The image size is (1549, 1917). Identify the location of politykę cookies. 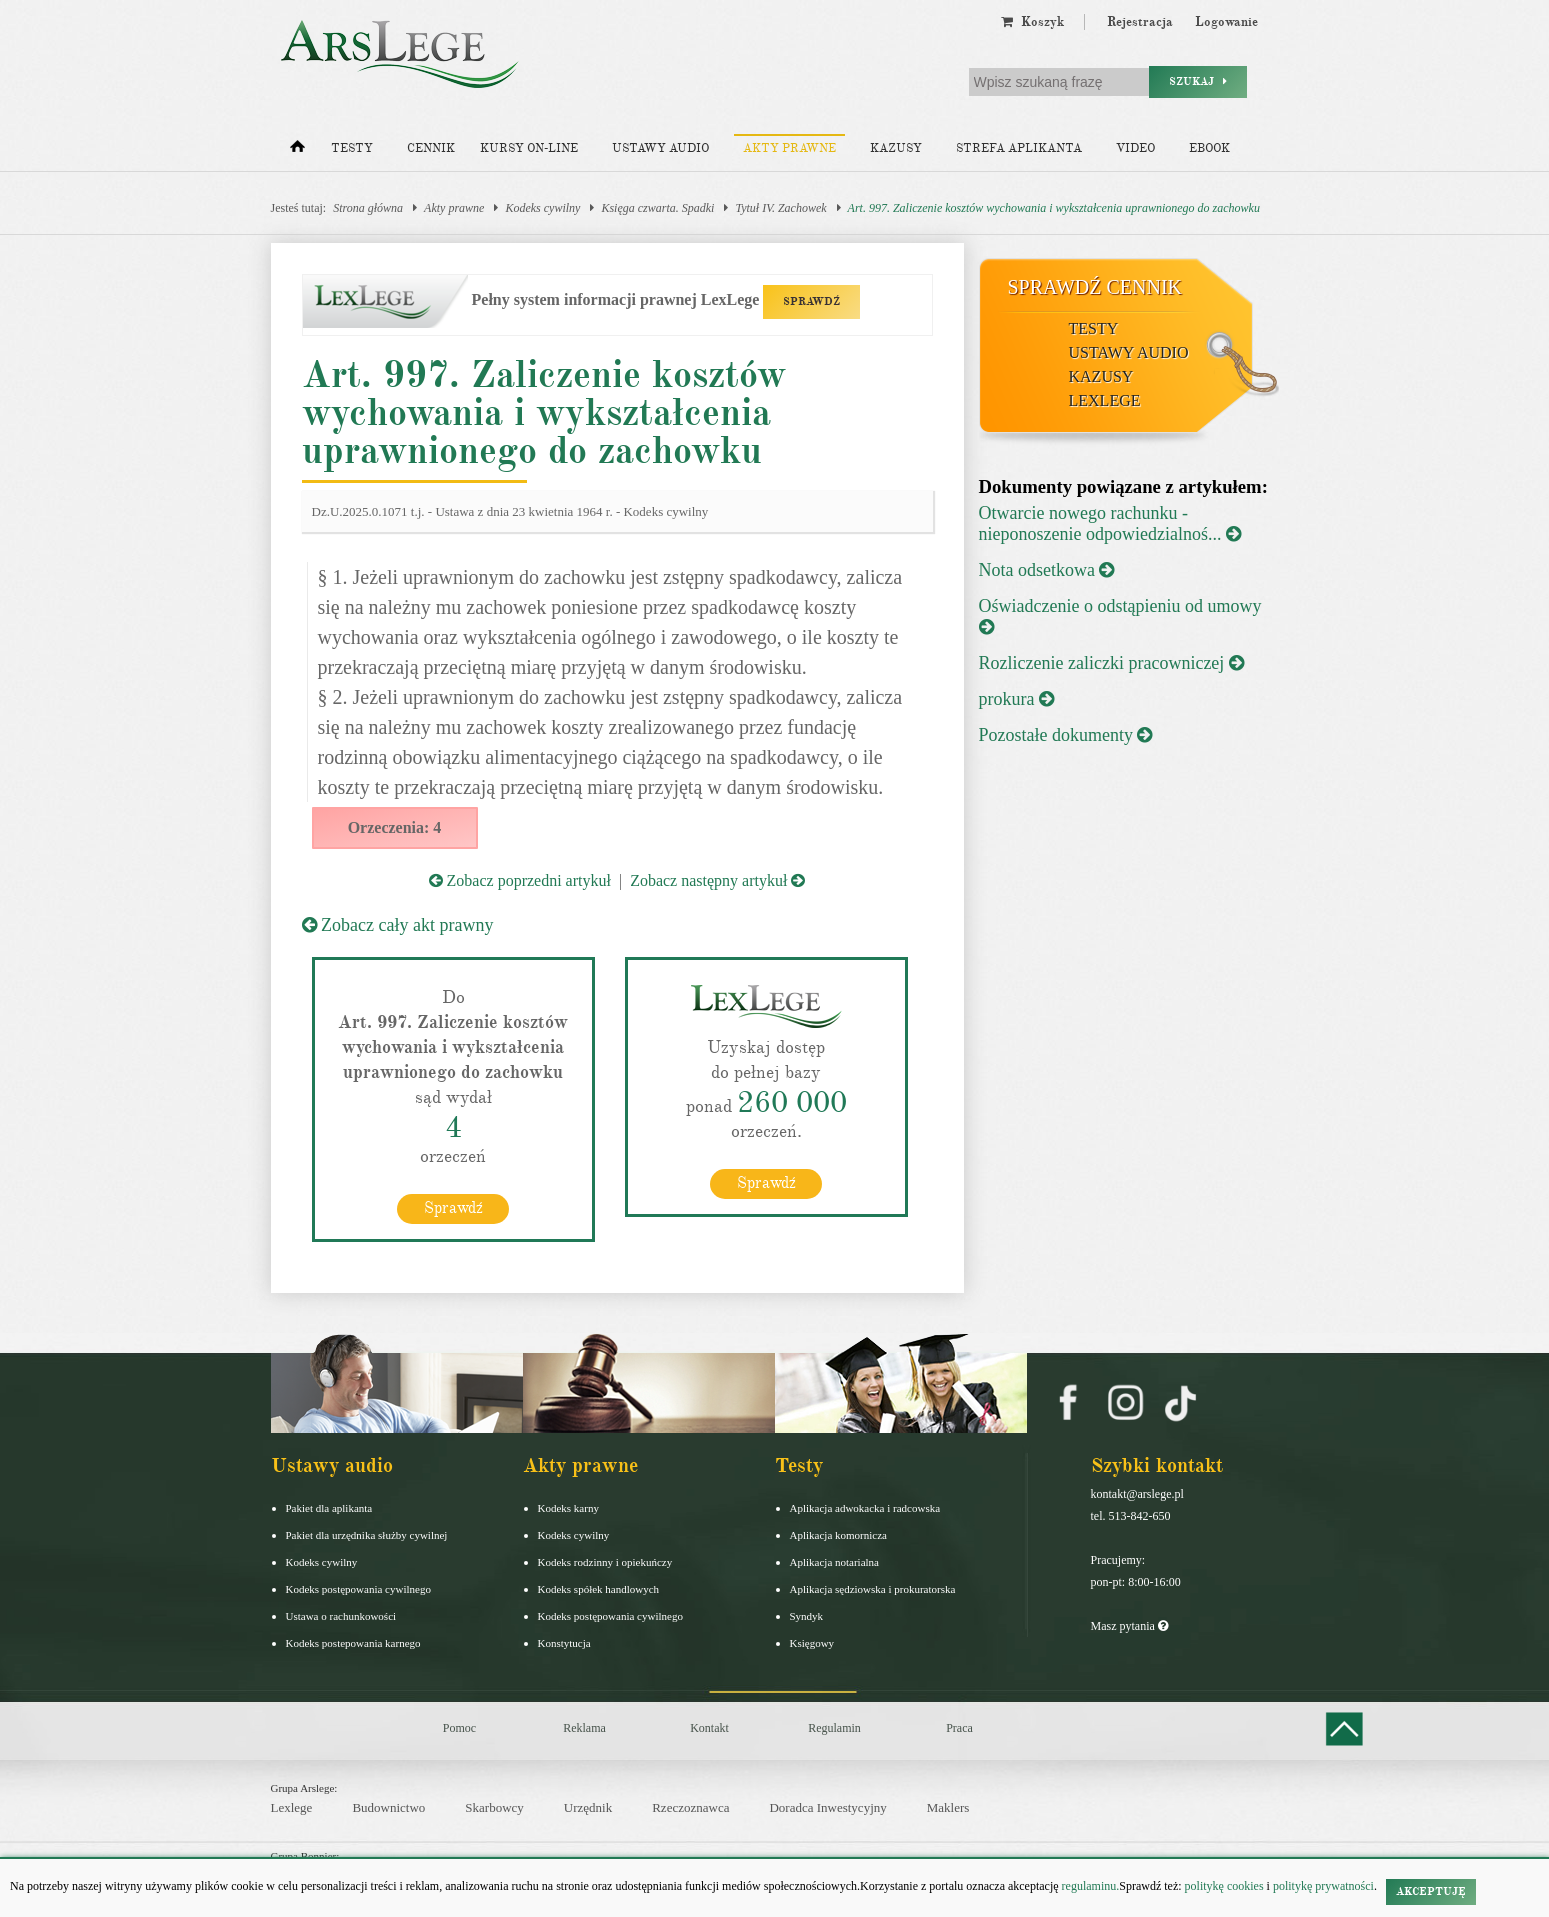
(1224, 1886).